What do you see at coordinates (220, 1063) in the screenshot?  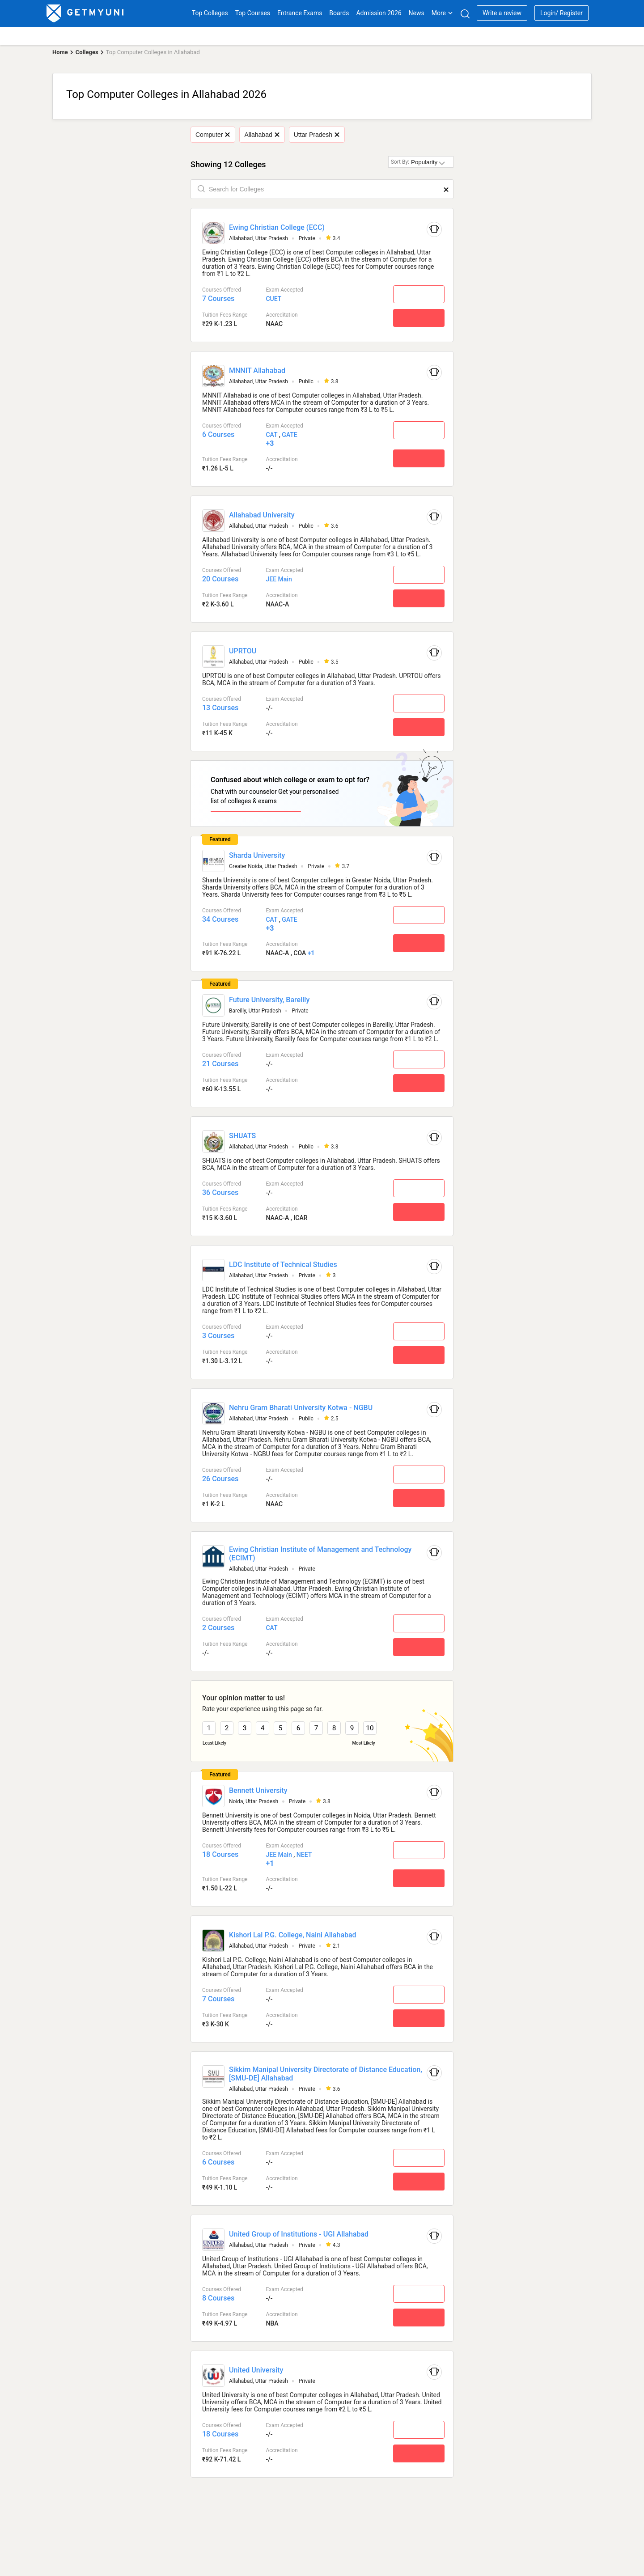 I see `21 Courses` at bounding box center [220, 1063].